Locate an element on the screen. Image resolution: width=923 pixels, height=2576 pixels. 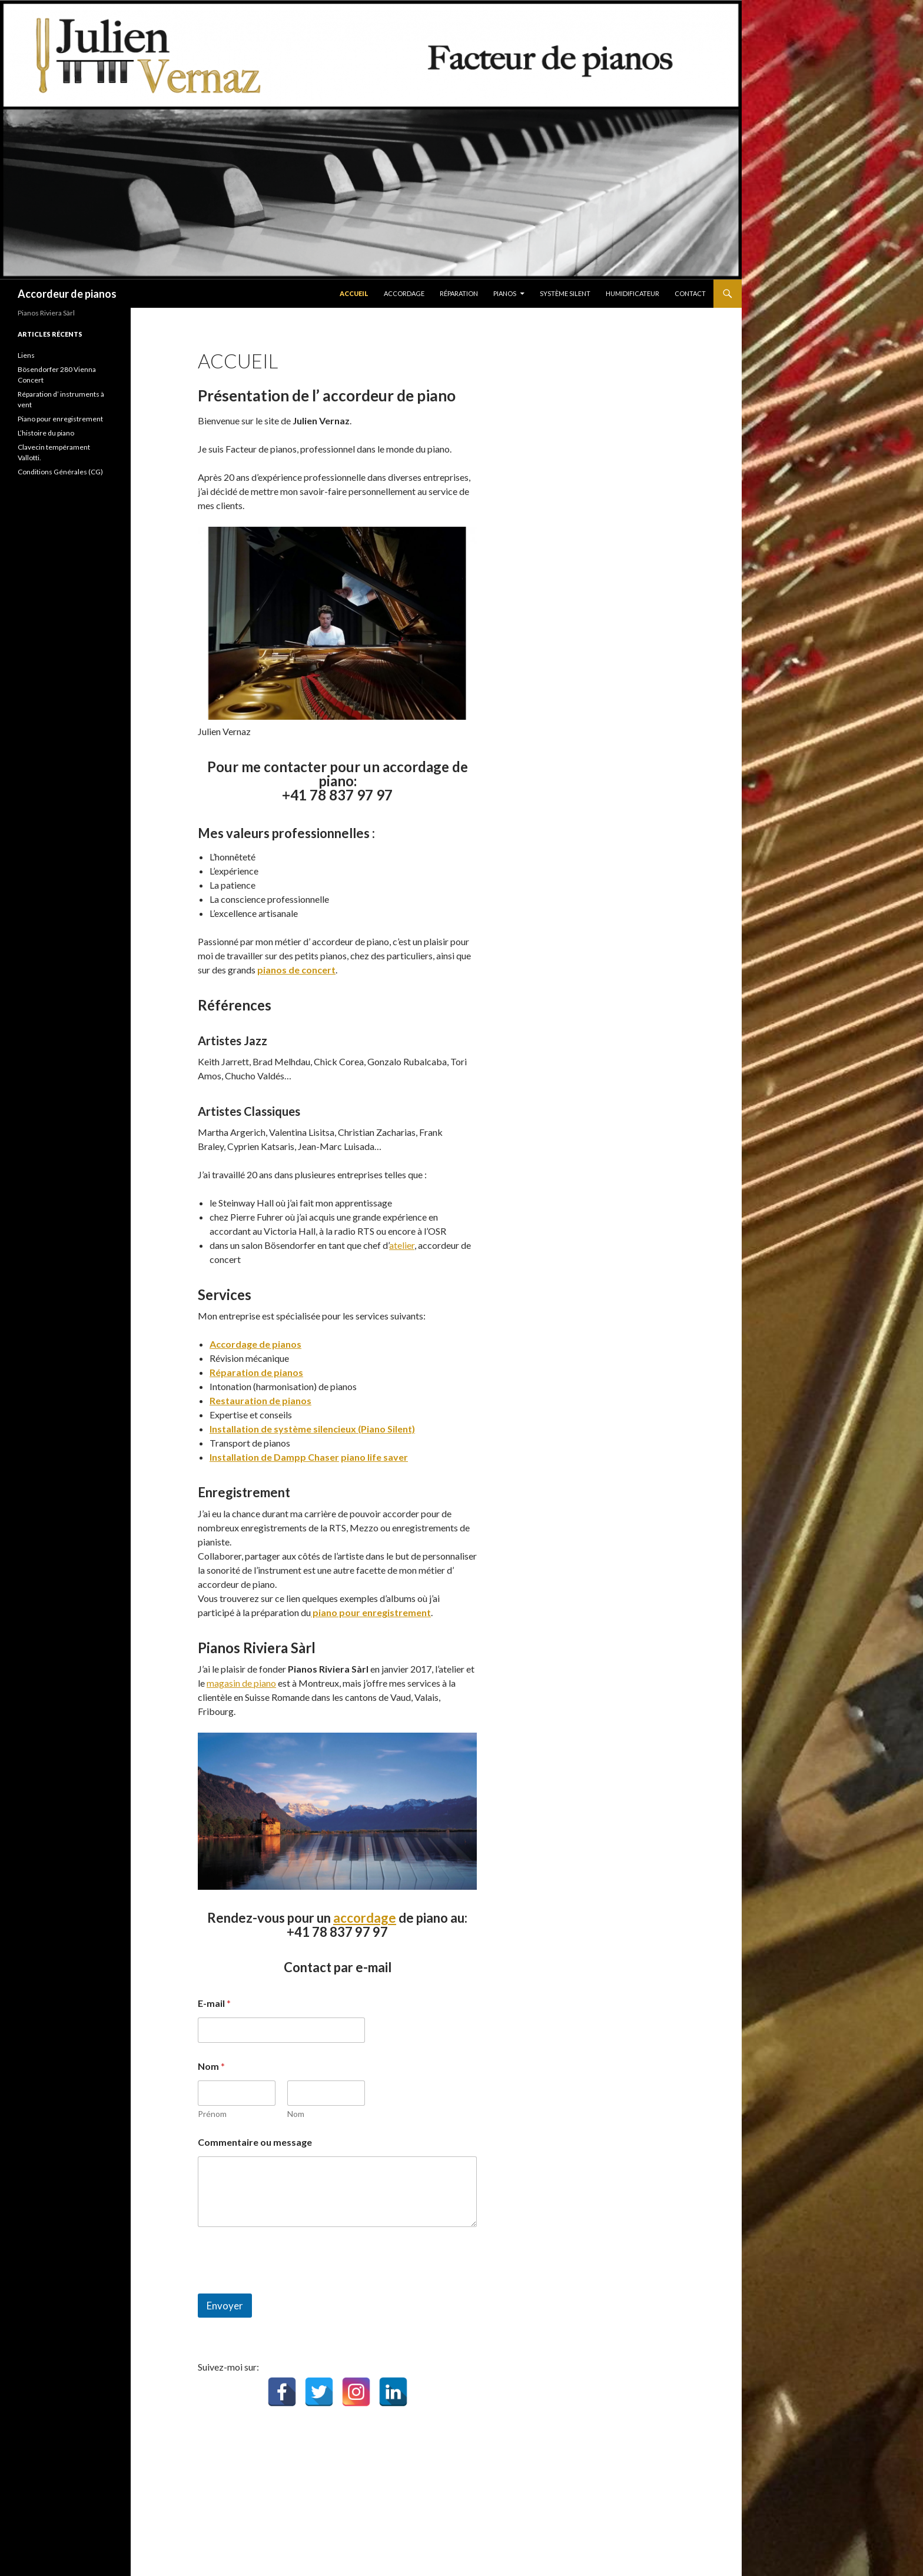
Commentaire ou message is located at coordinates (255, 2142).